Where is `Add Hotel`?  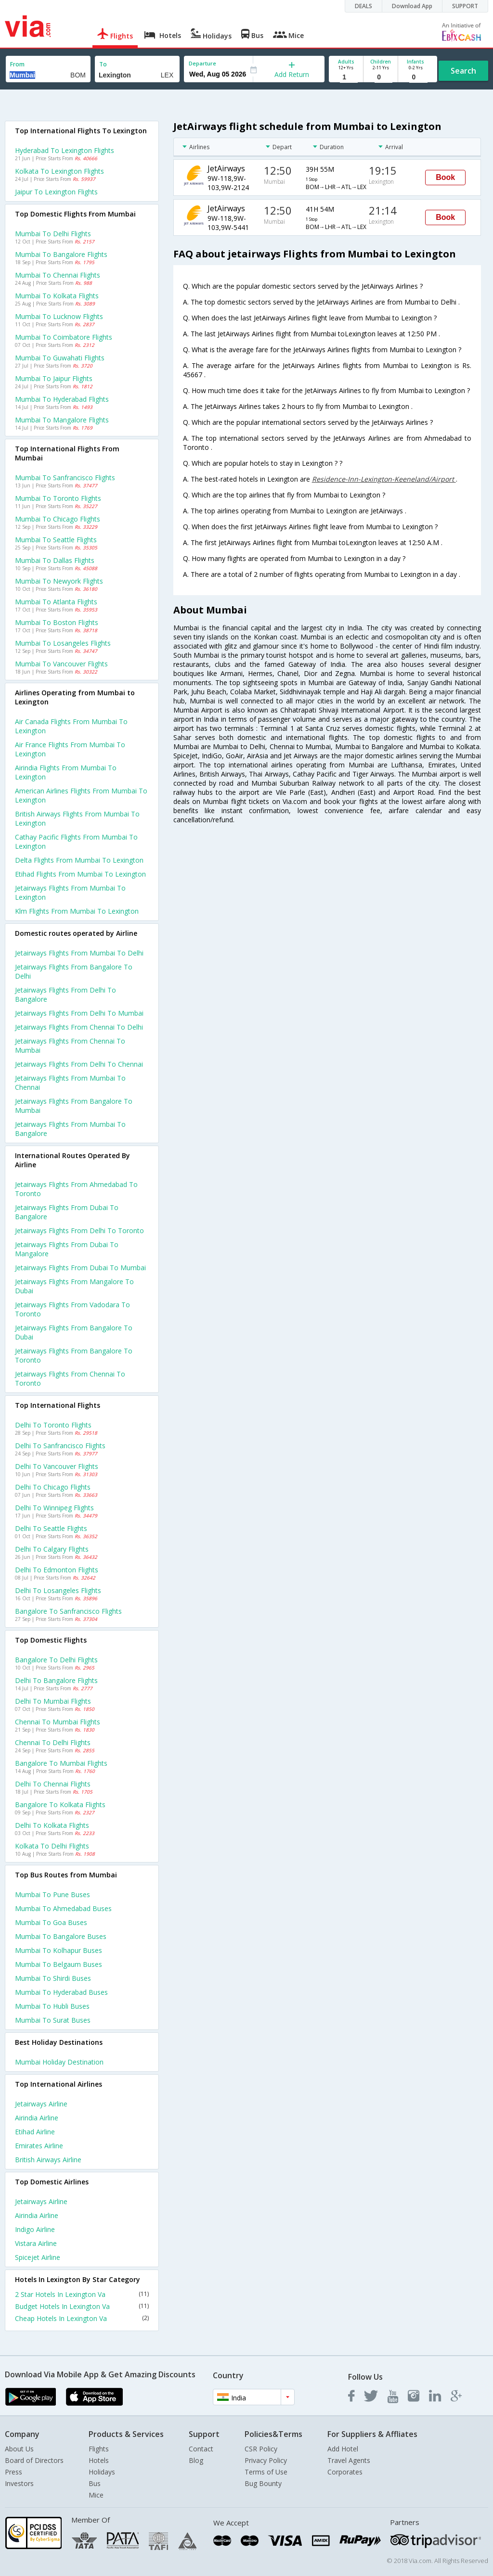 Add Hotel is located at coordinates (342, 2448).